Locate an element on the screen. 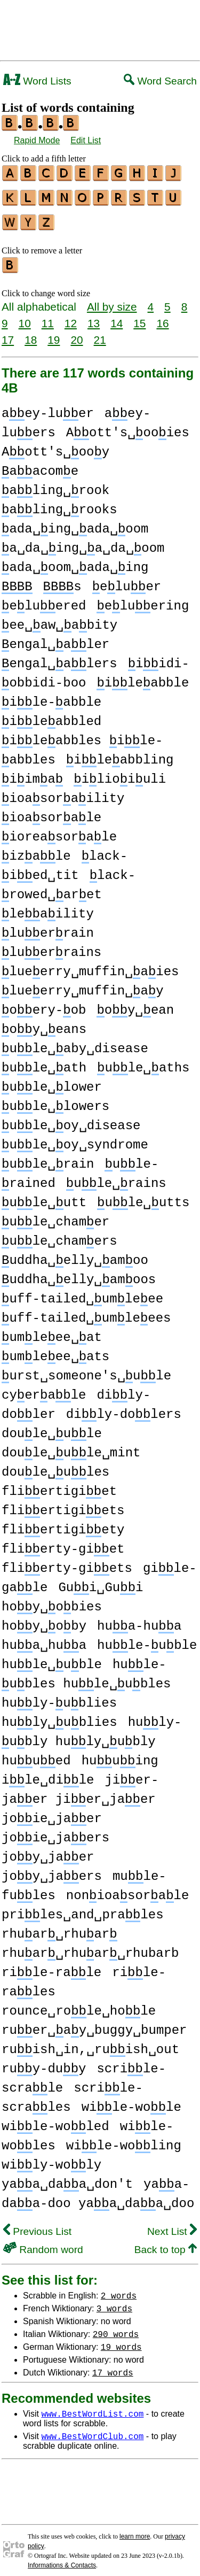 Image resolution: width=200 pixels, height=2576 pixels. 21 is located at coordinates (100, 333).